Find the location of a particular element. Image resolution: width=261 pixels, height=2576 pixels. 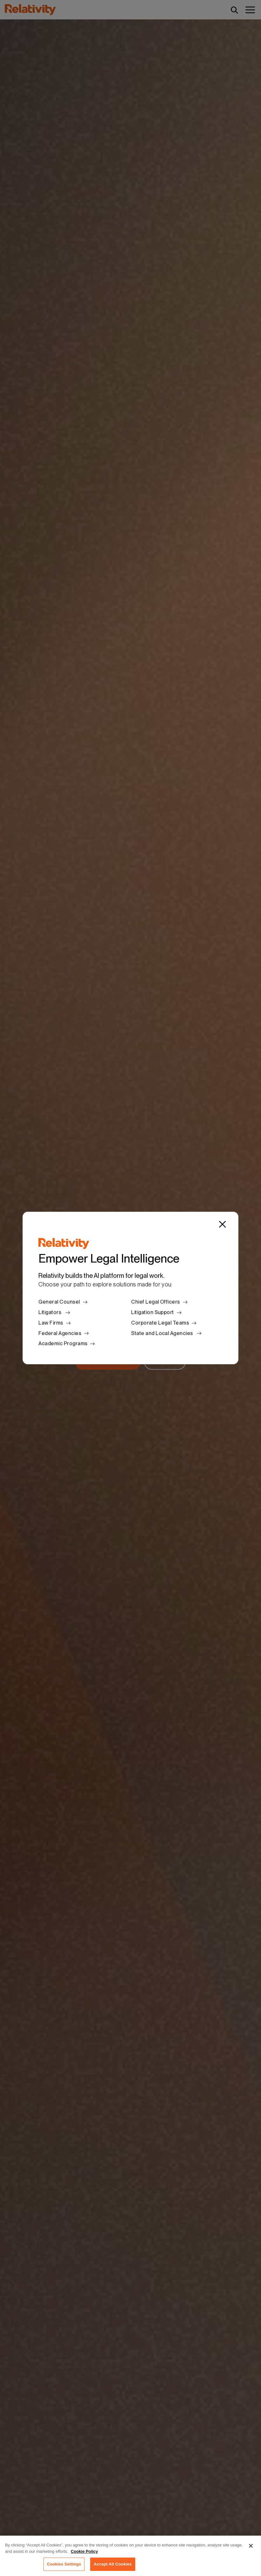

Chief Legal Officers is located at coordinates (155, 1302).